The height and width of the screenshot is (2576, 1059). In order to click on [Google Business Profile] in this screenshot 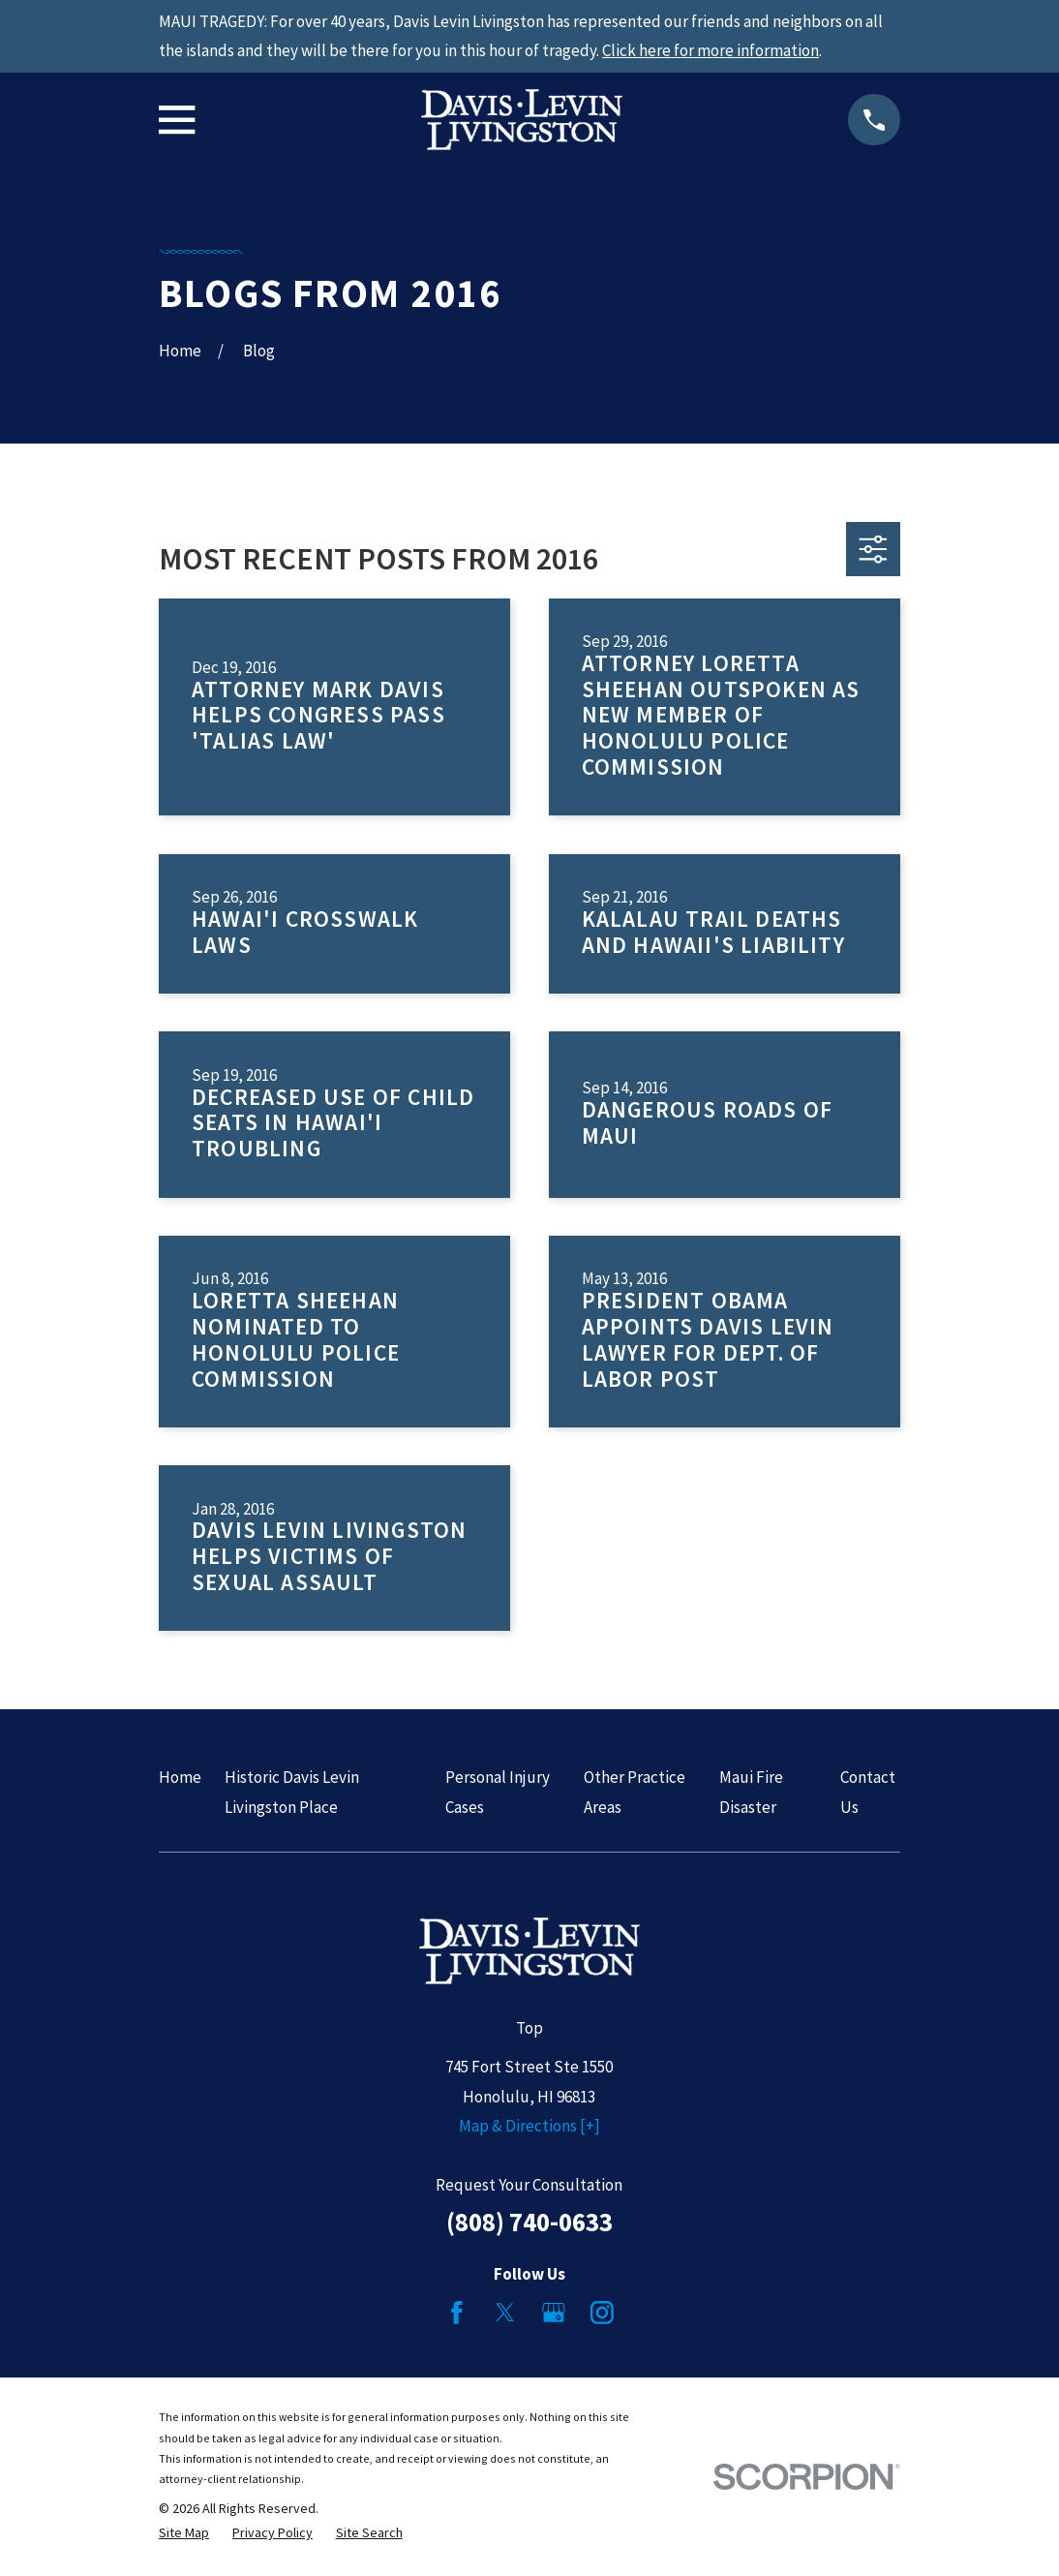, I will do `click(553, 2312)`.